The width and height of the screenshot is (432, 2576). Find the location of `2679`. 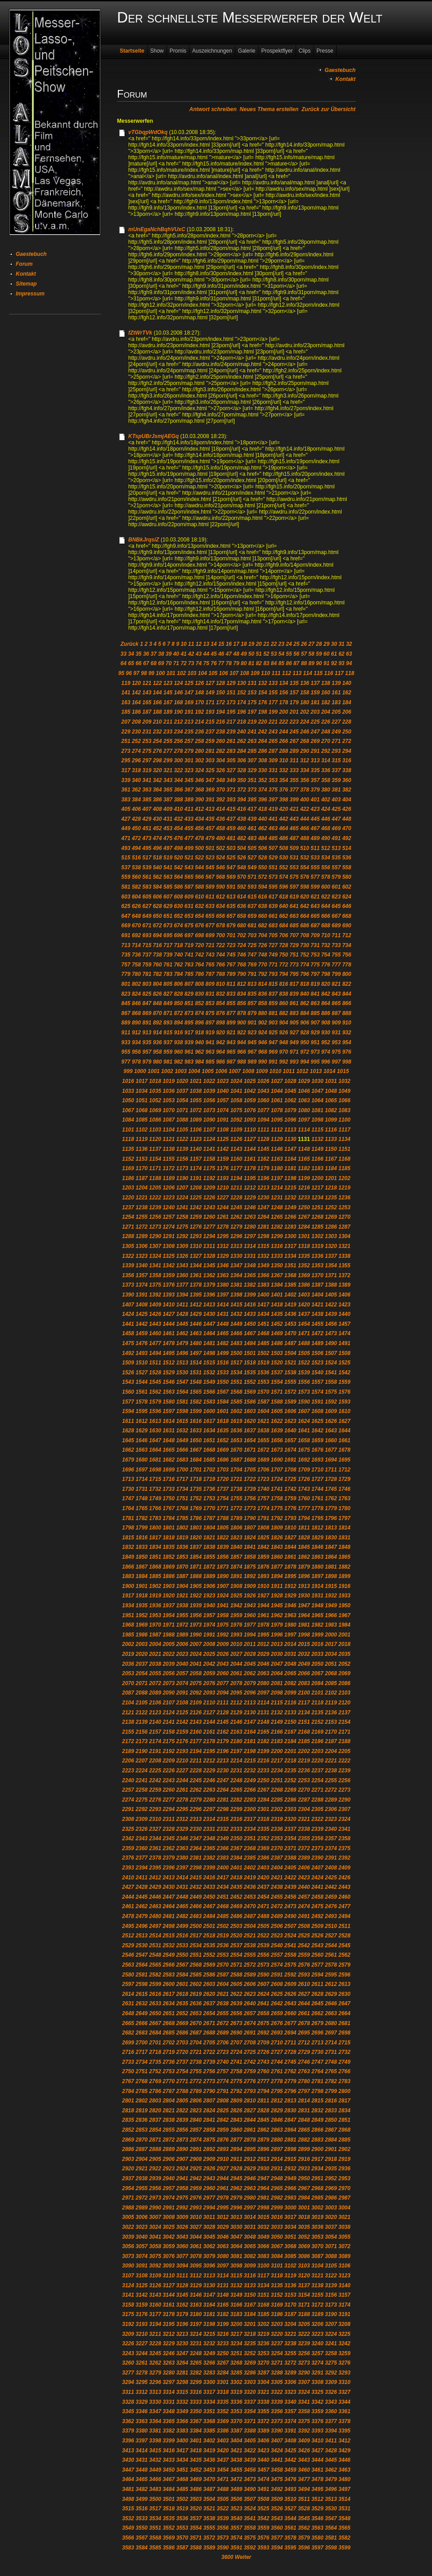

2679 is located at coordinates (317, 2023).